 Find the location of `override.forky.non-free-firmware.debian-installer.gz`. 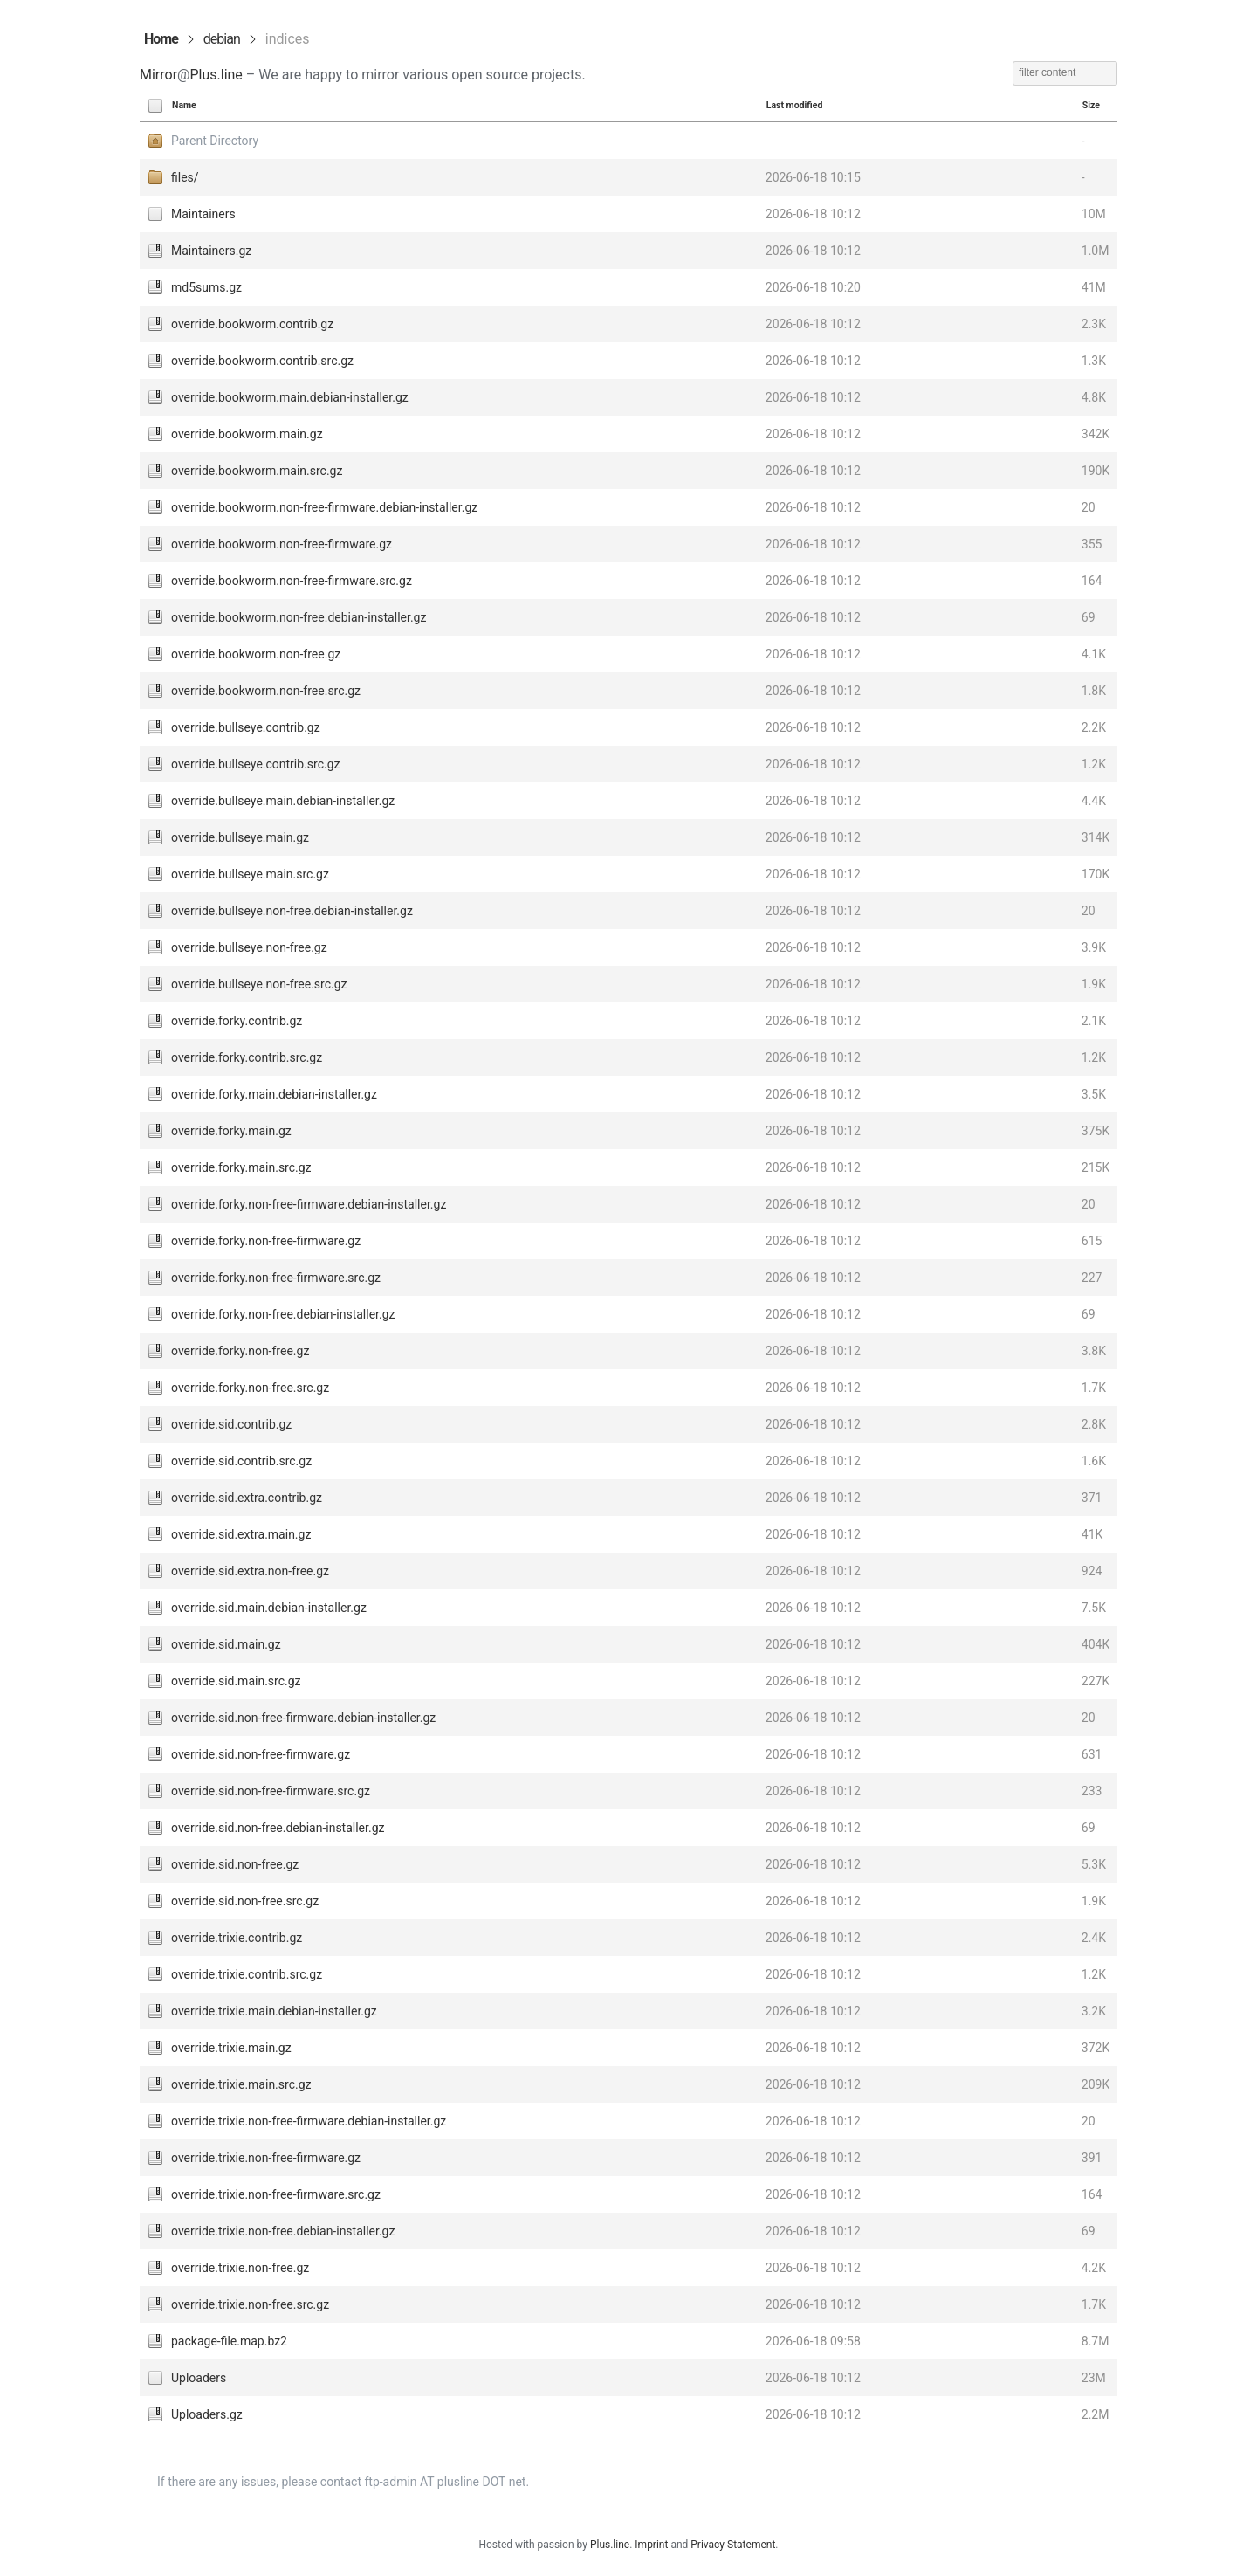

override.forky.non-free-firmware.debian-installer.gz is located at coordinates (308, 1204).